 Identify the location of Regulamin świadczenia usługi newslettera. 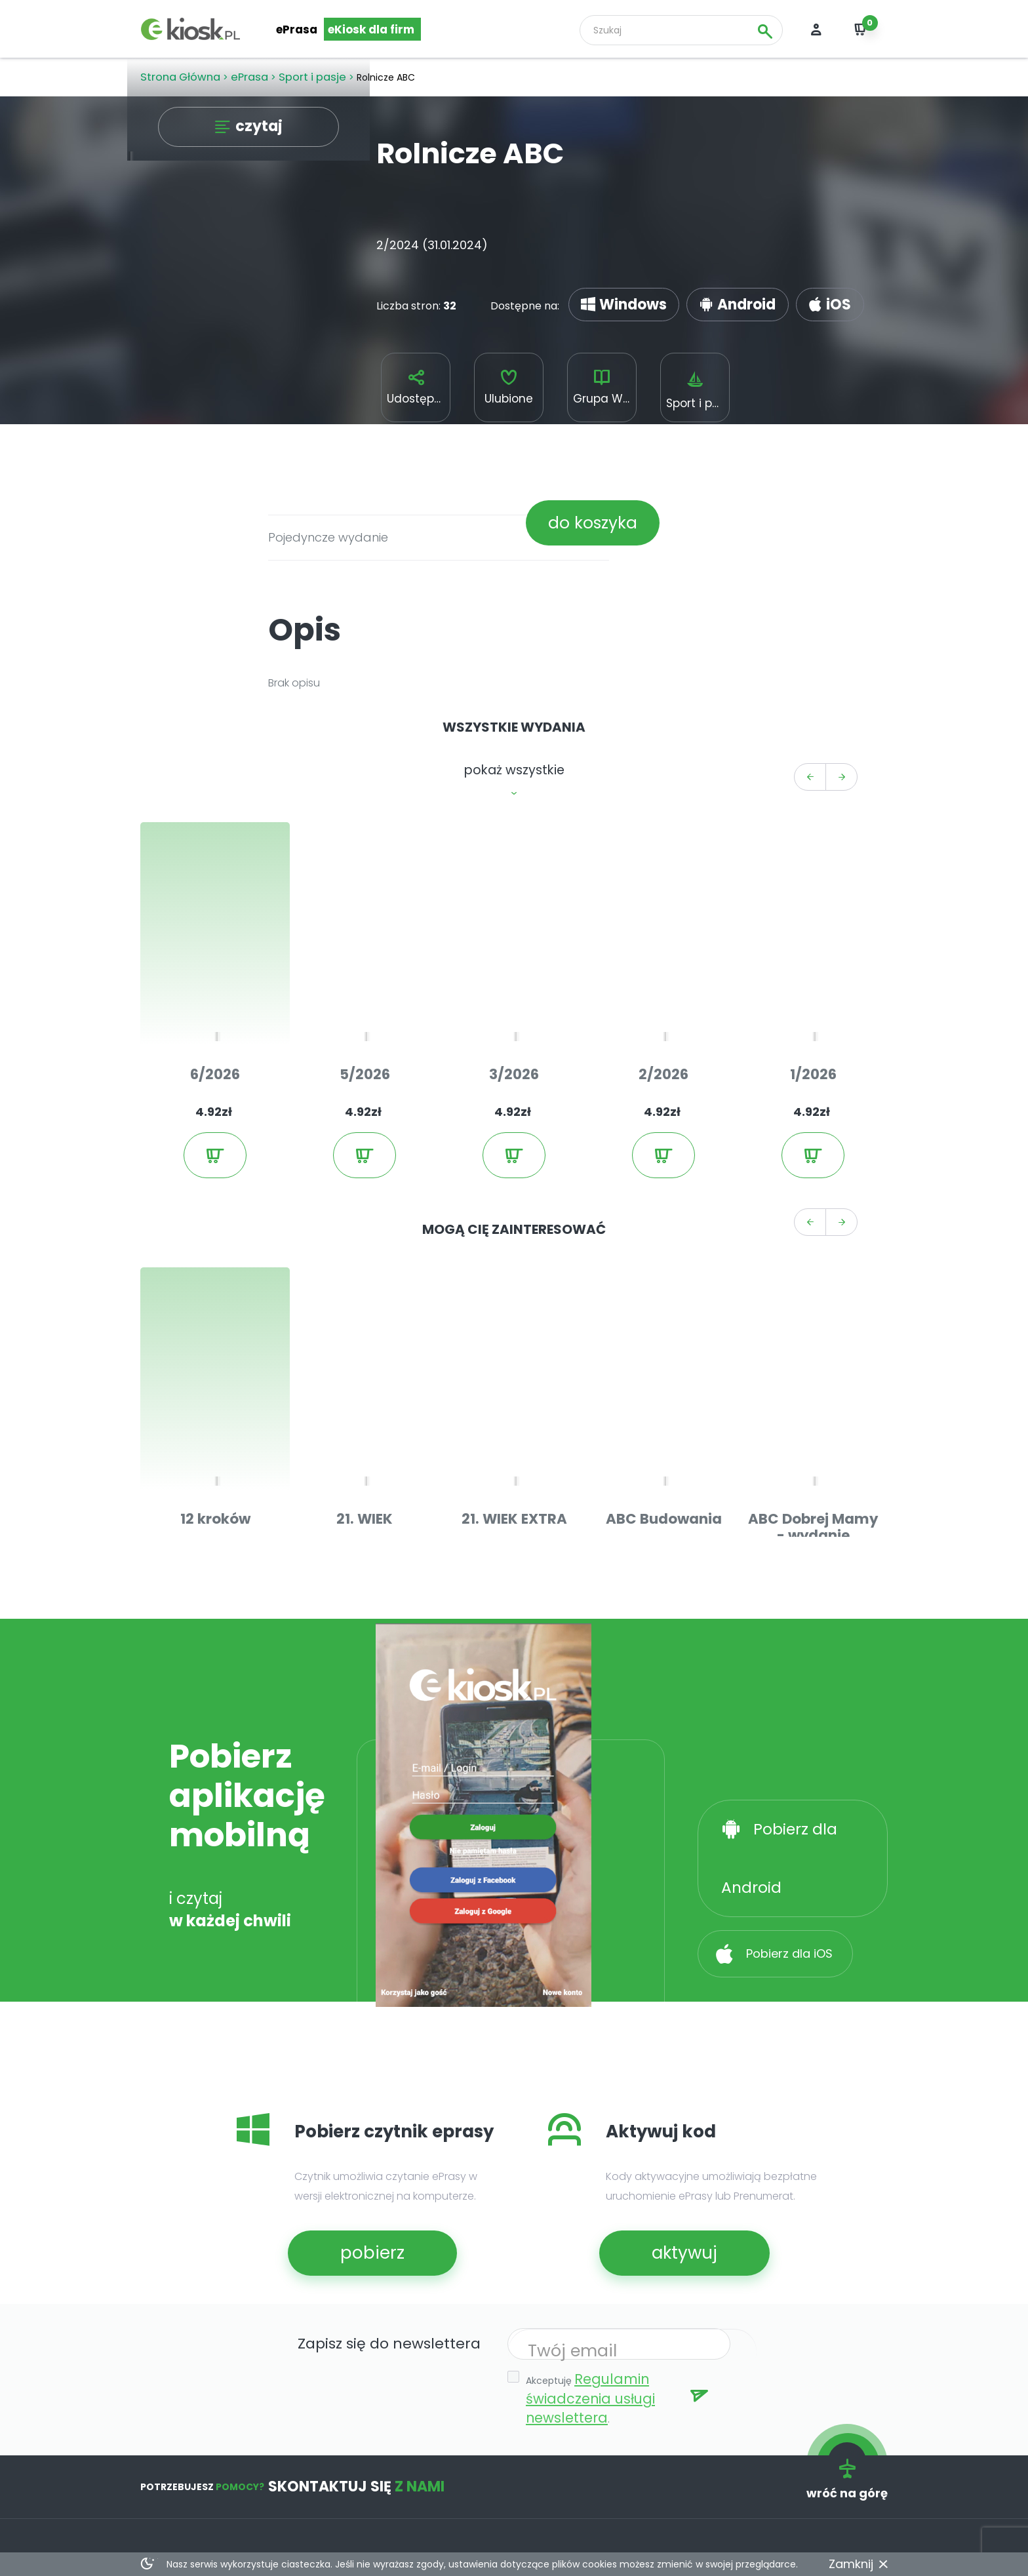
(618, 2240).